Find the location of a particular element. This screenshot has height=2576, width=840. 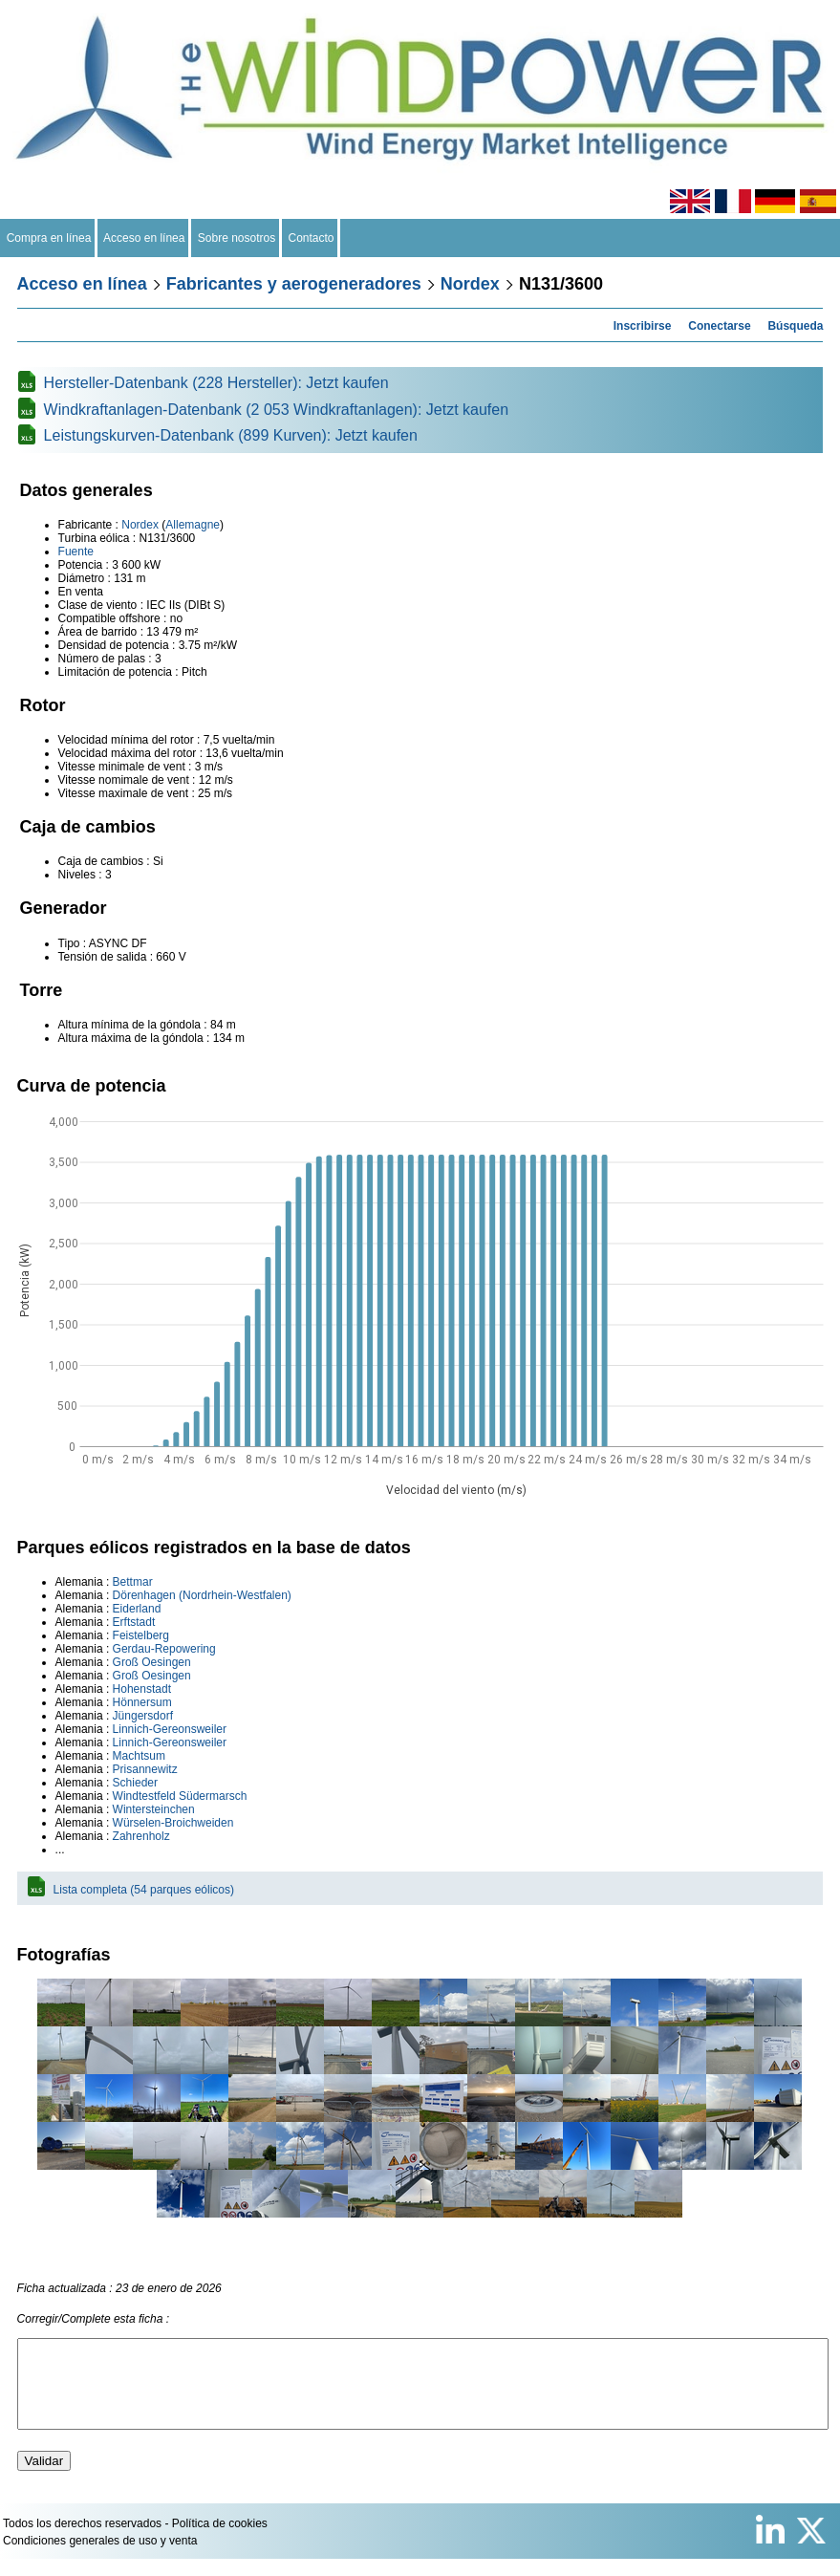

Würselen-Broichweiden is located at coordinates (173, 1822).